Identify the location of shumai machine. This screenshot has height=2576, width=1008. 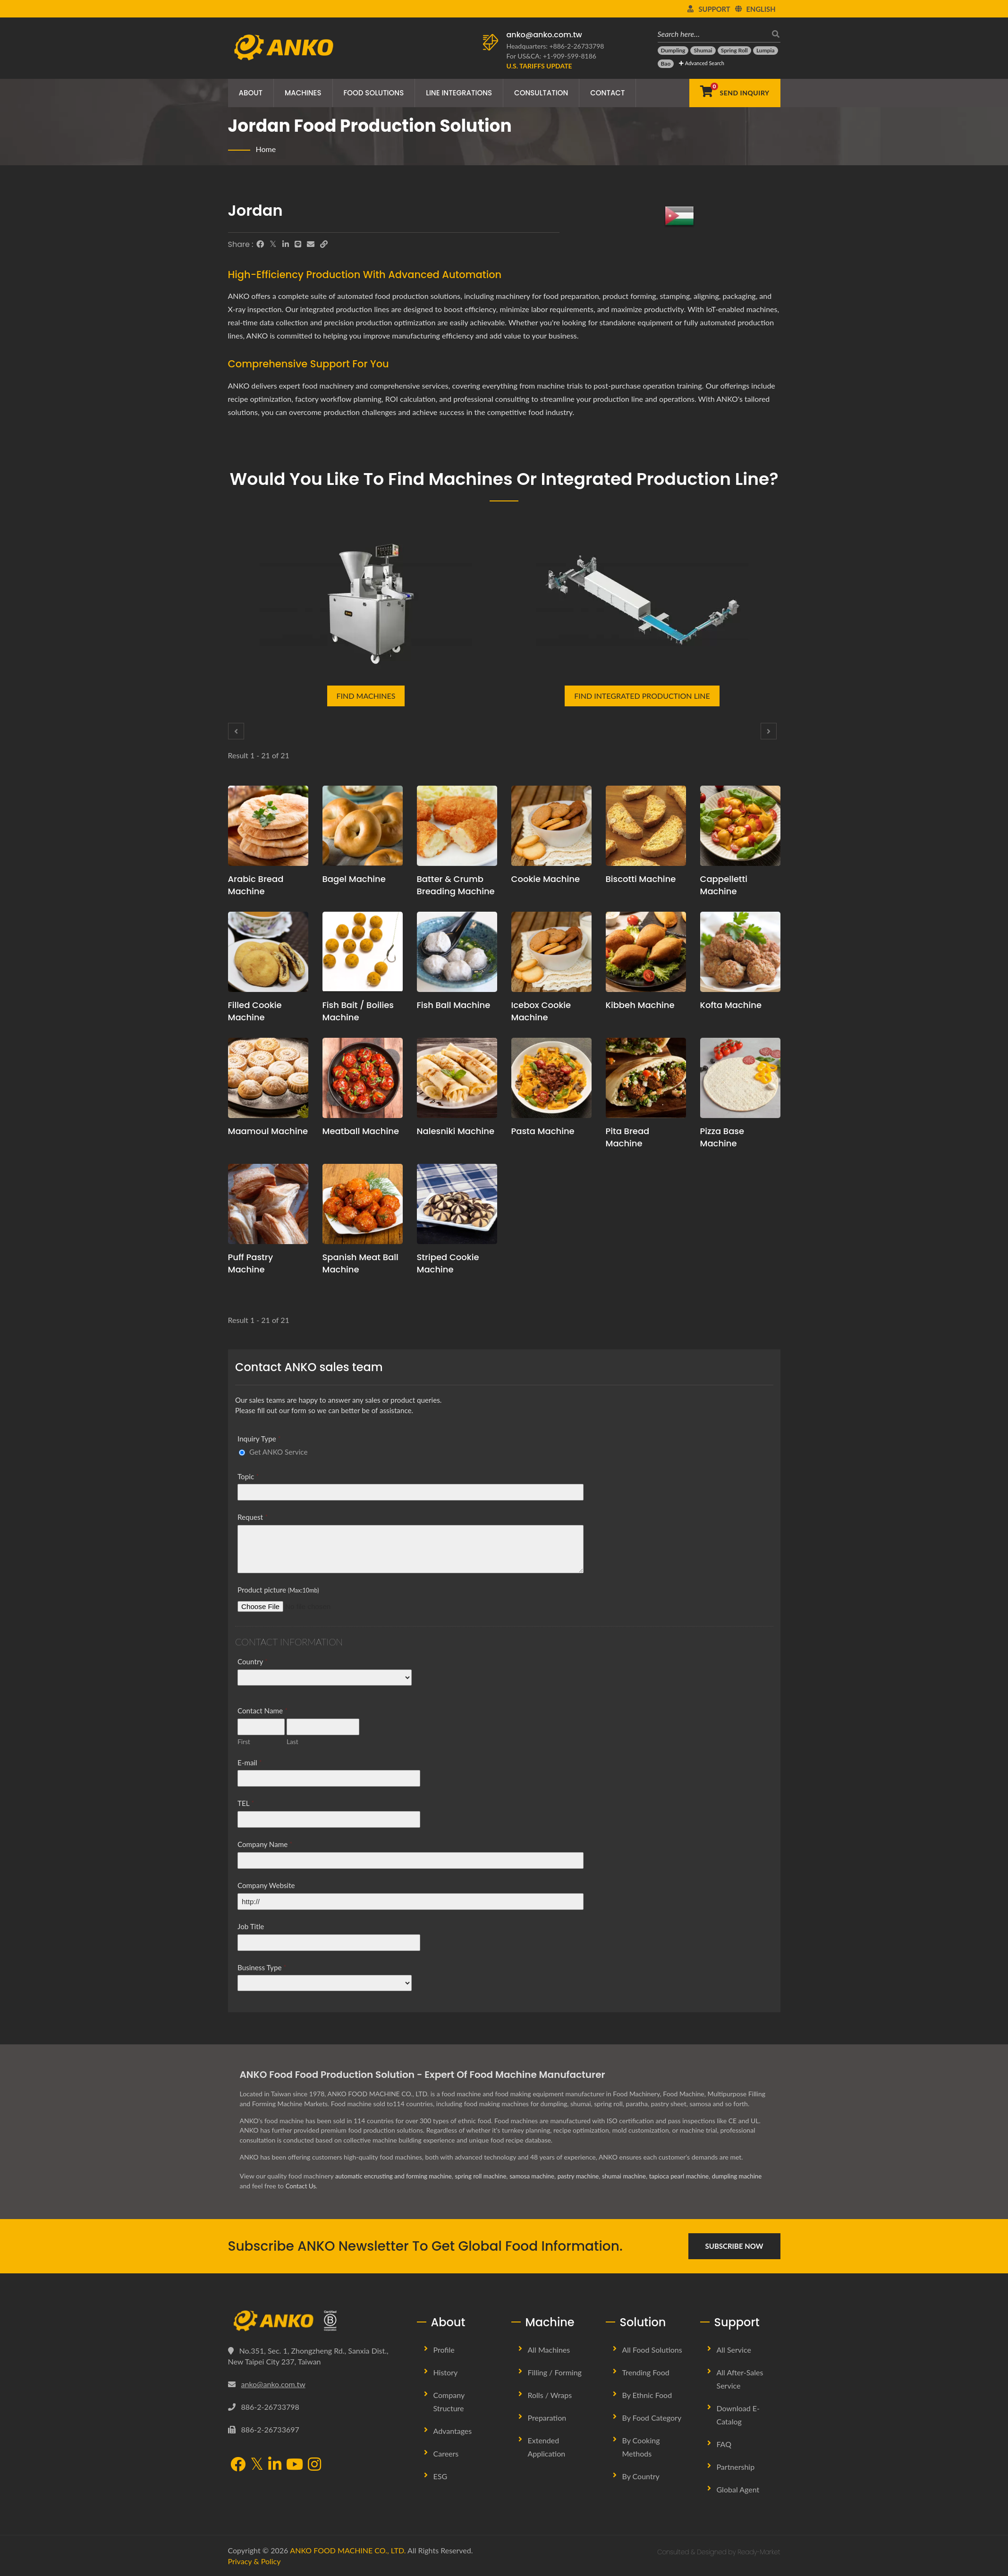
(641, 2176).